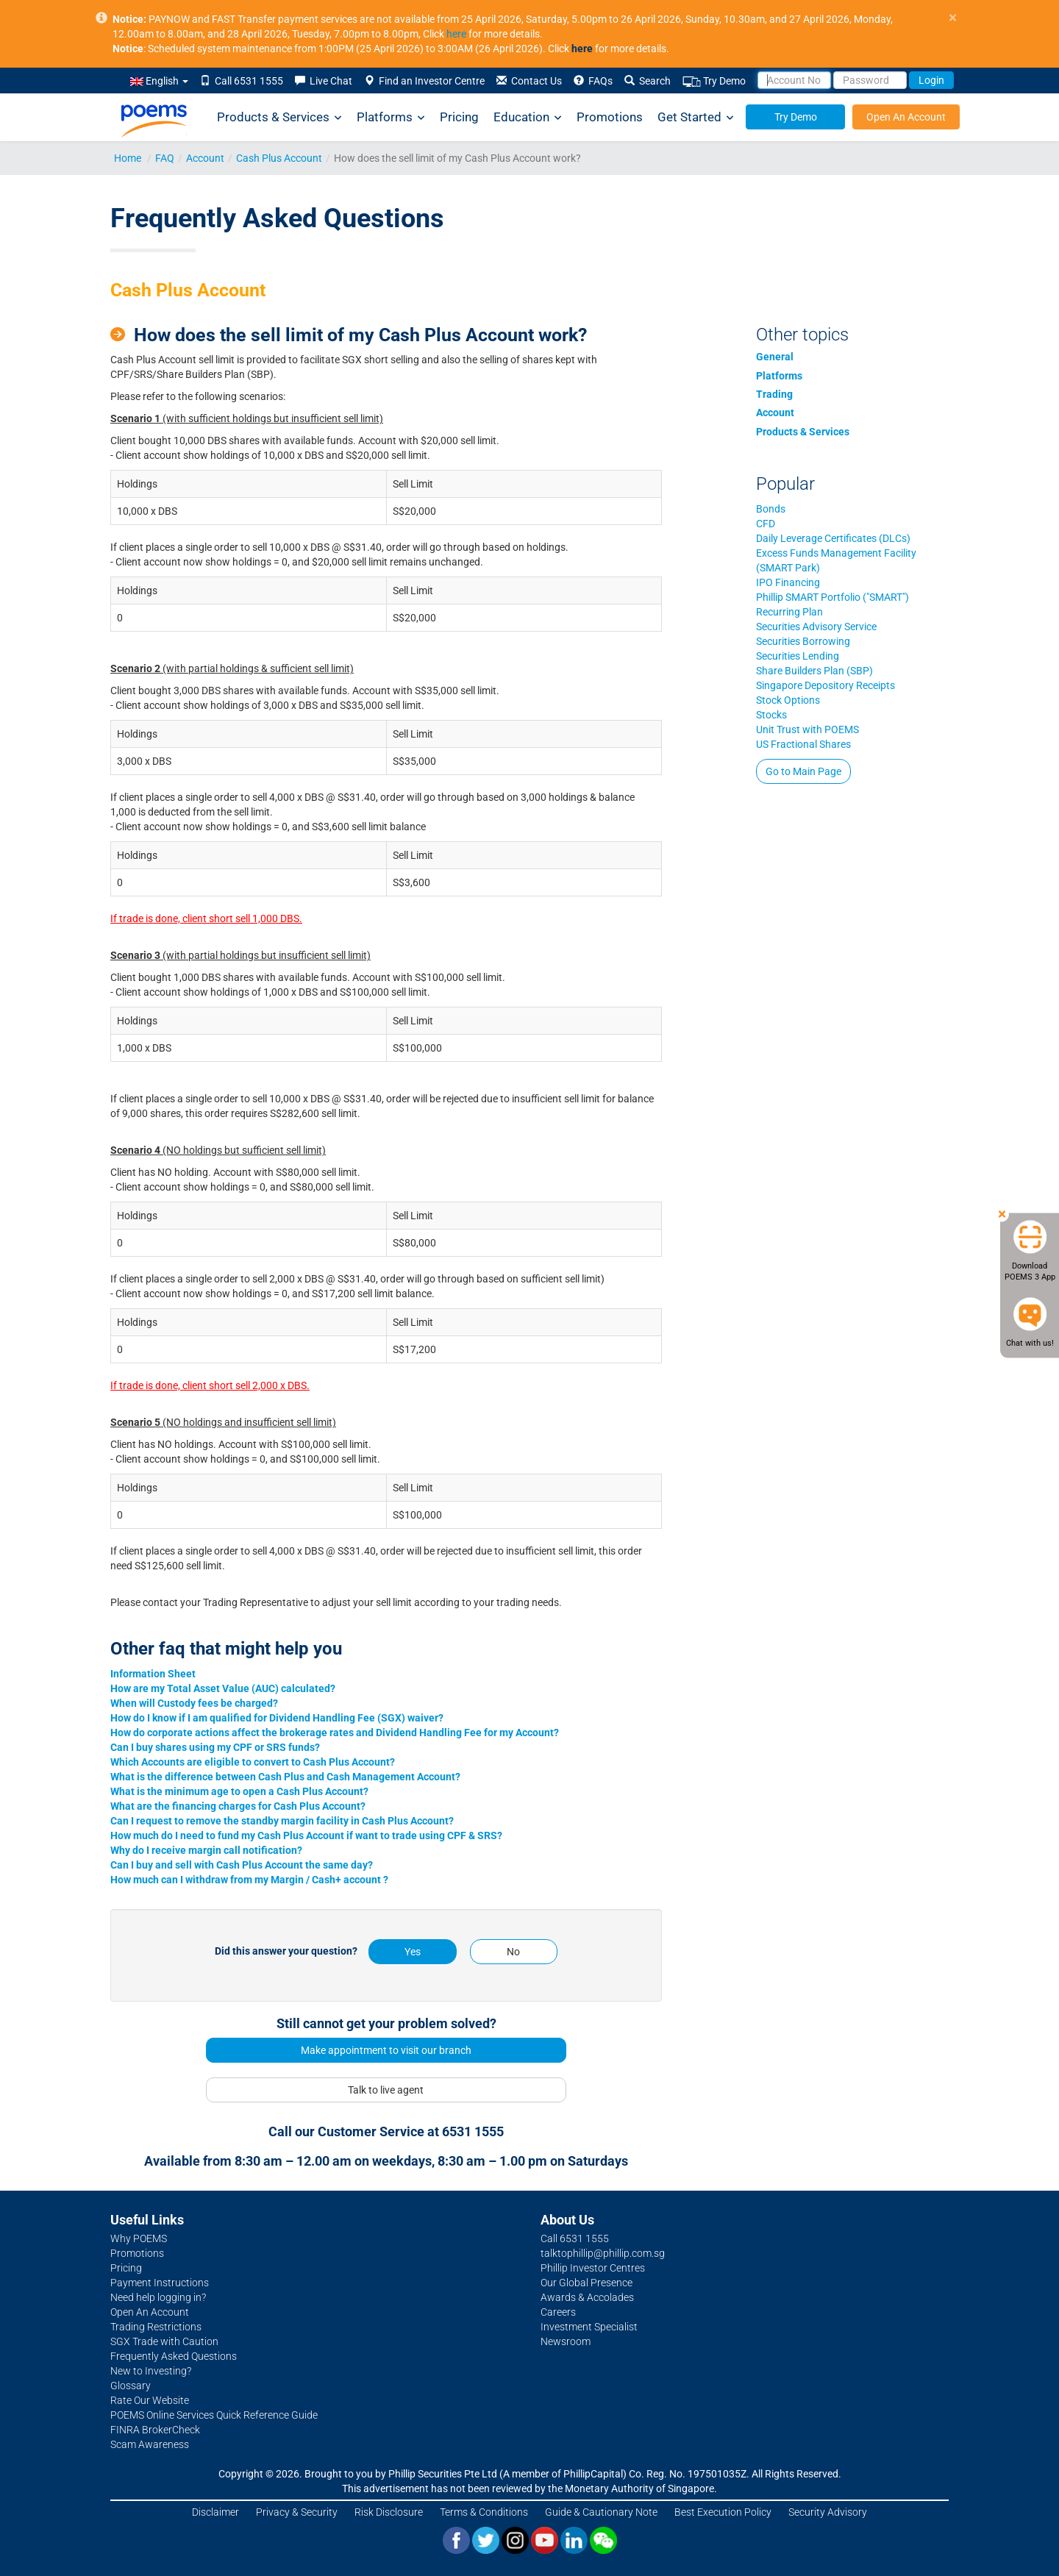 Image resolution: width=1059 pixels, height=2576 pixels. I want to click on Frequently Asked Questions, so click(173, 2356).